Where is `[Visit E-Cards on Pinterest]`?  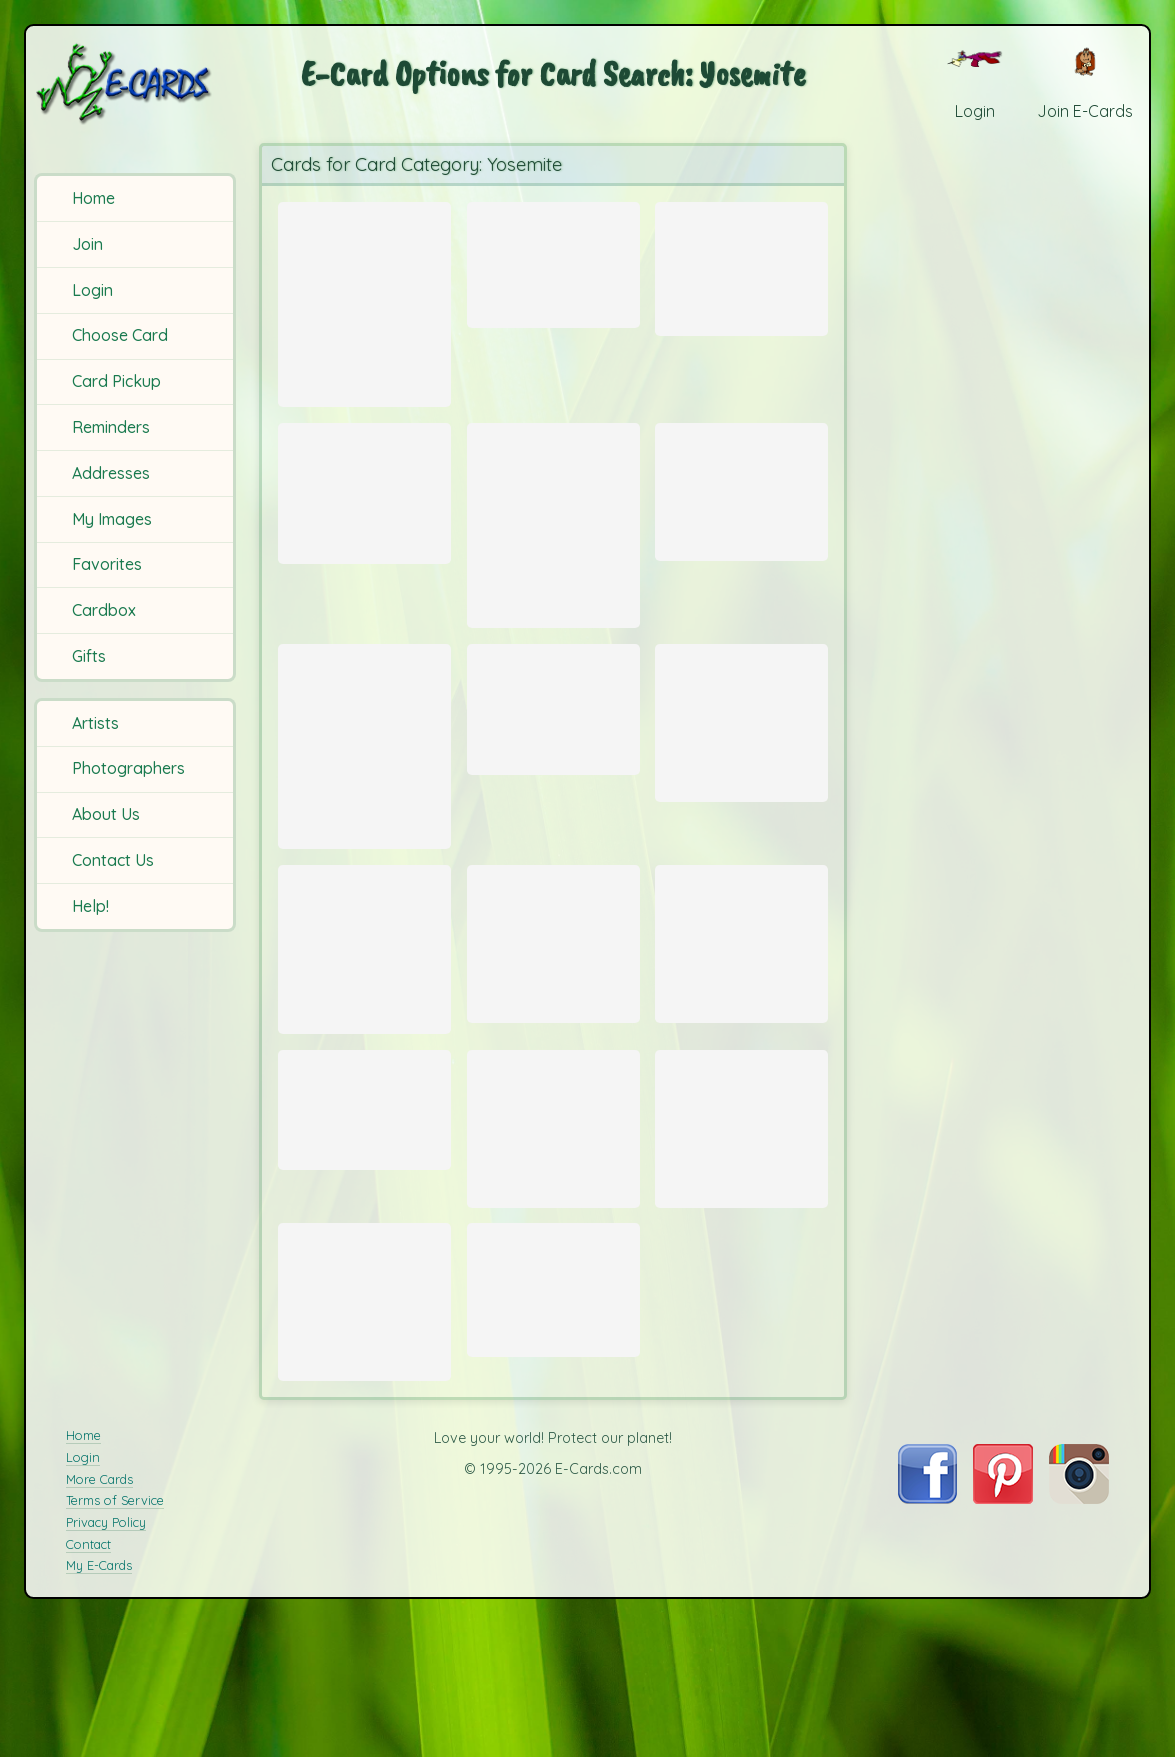 [Visit E-Cards on Pinterest] is located at coordinates (1003, 1633).